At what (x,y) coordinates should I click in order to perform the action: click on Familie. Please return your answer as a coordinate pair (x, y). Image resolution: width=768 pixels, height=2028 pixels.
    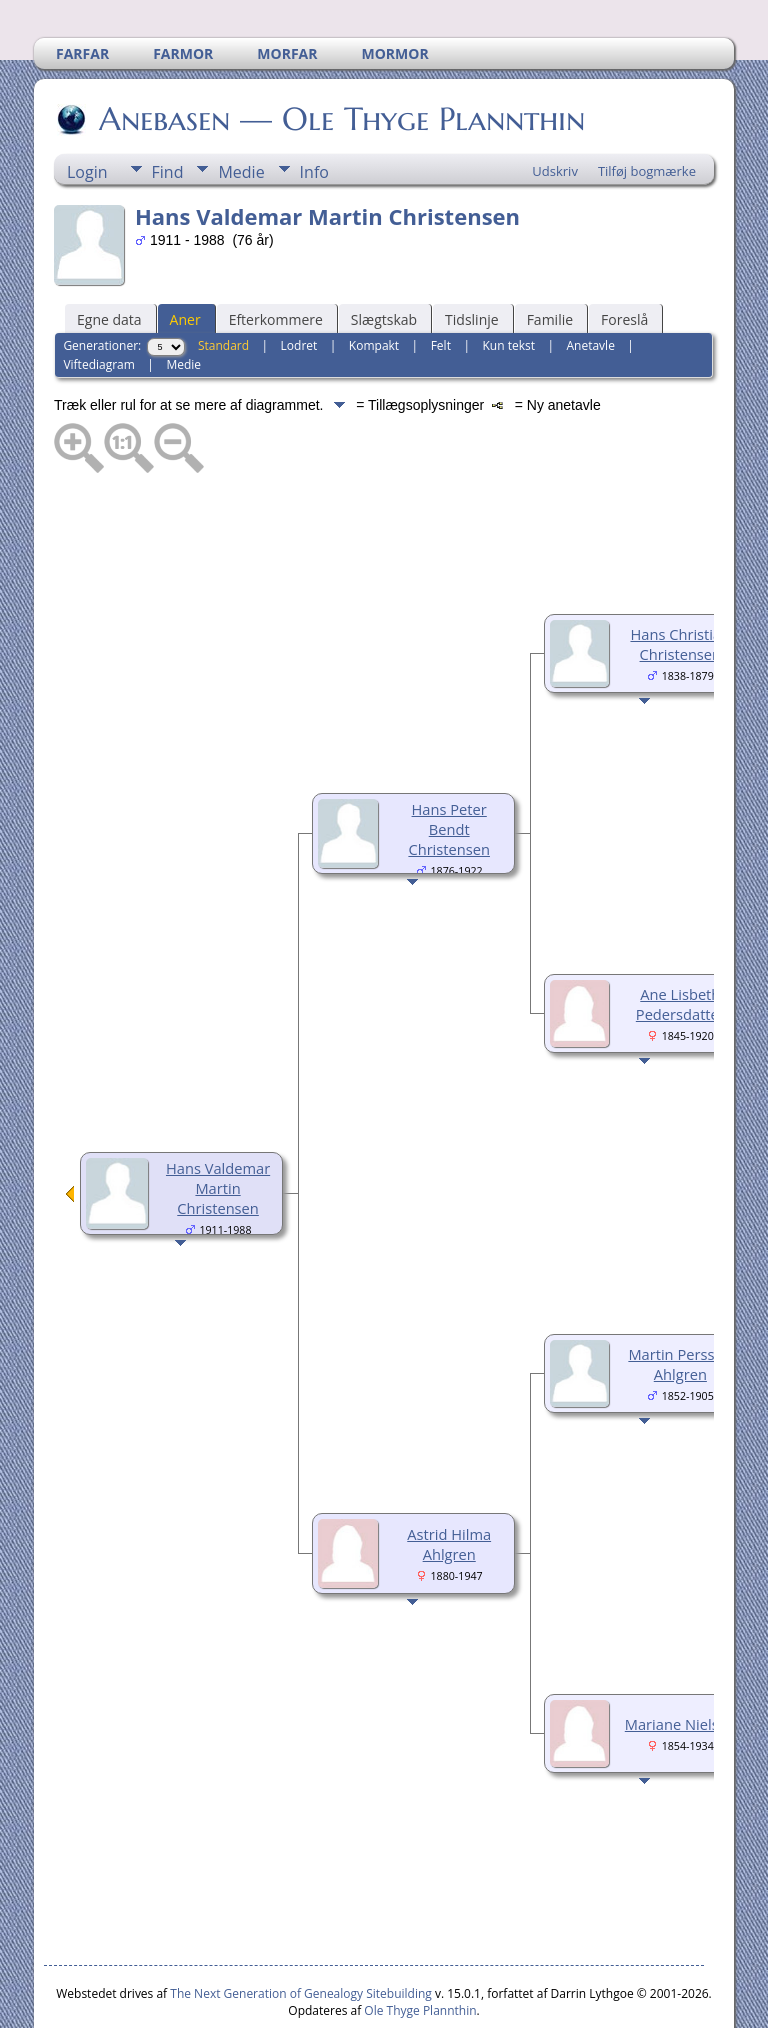
    Looking at the image, I should click on (550, 259).